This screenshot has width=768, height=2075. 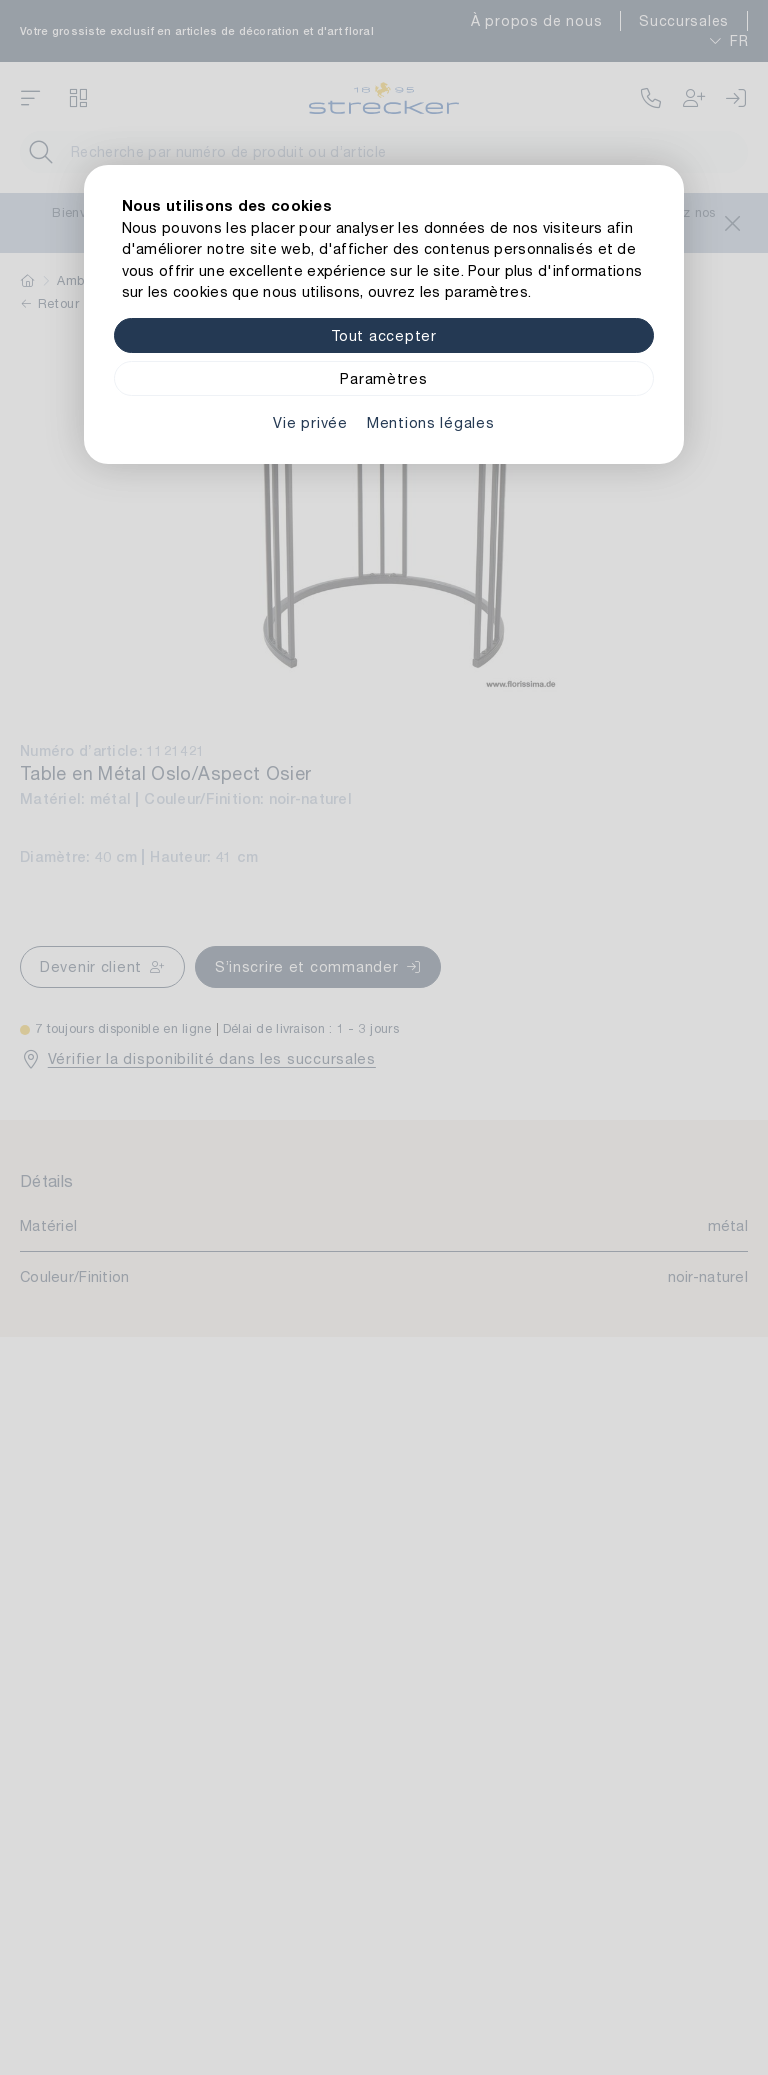 I want to click on Mentions légales, so click(x=431, y=422).